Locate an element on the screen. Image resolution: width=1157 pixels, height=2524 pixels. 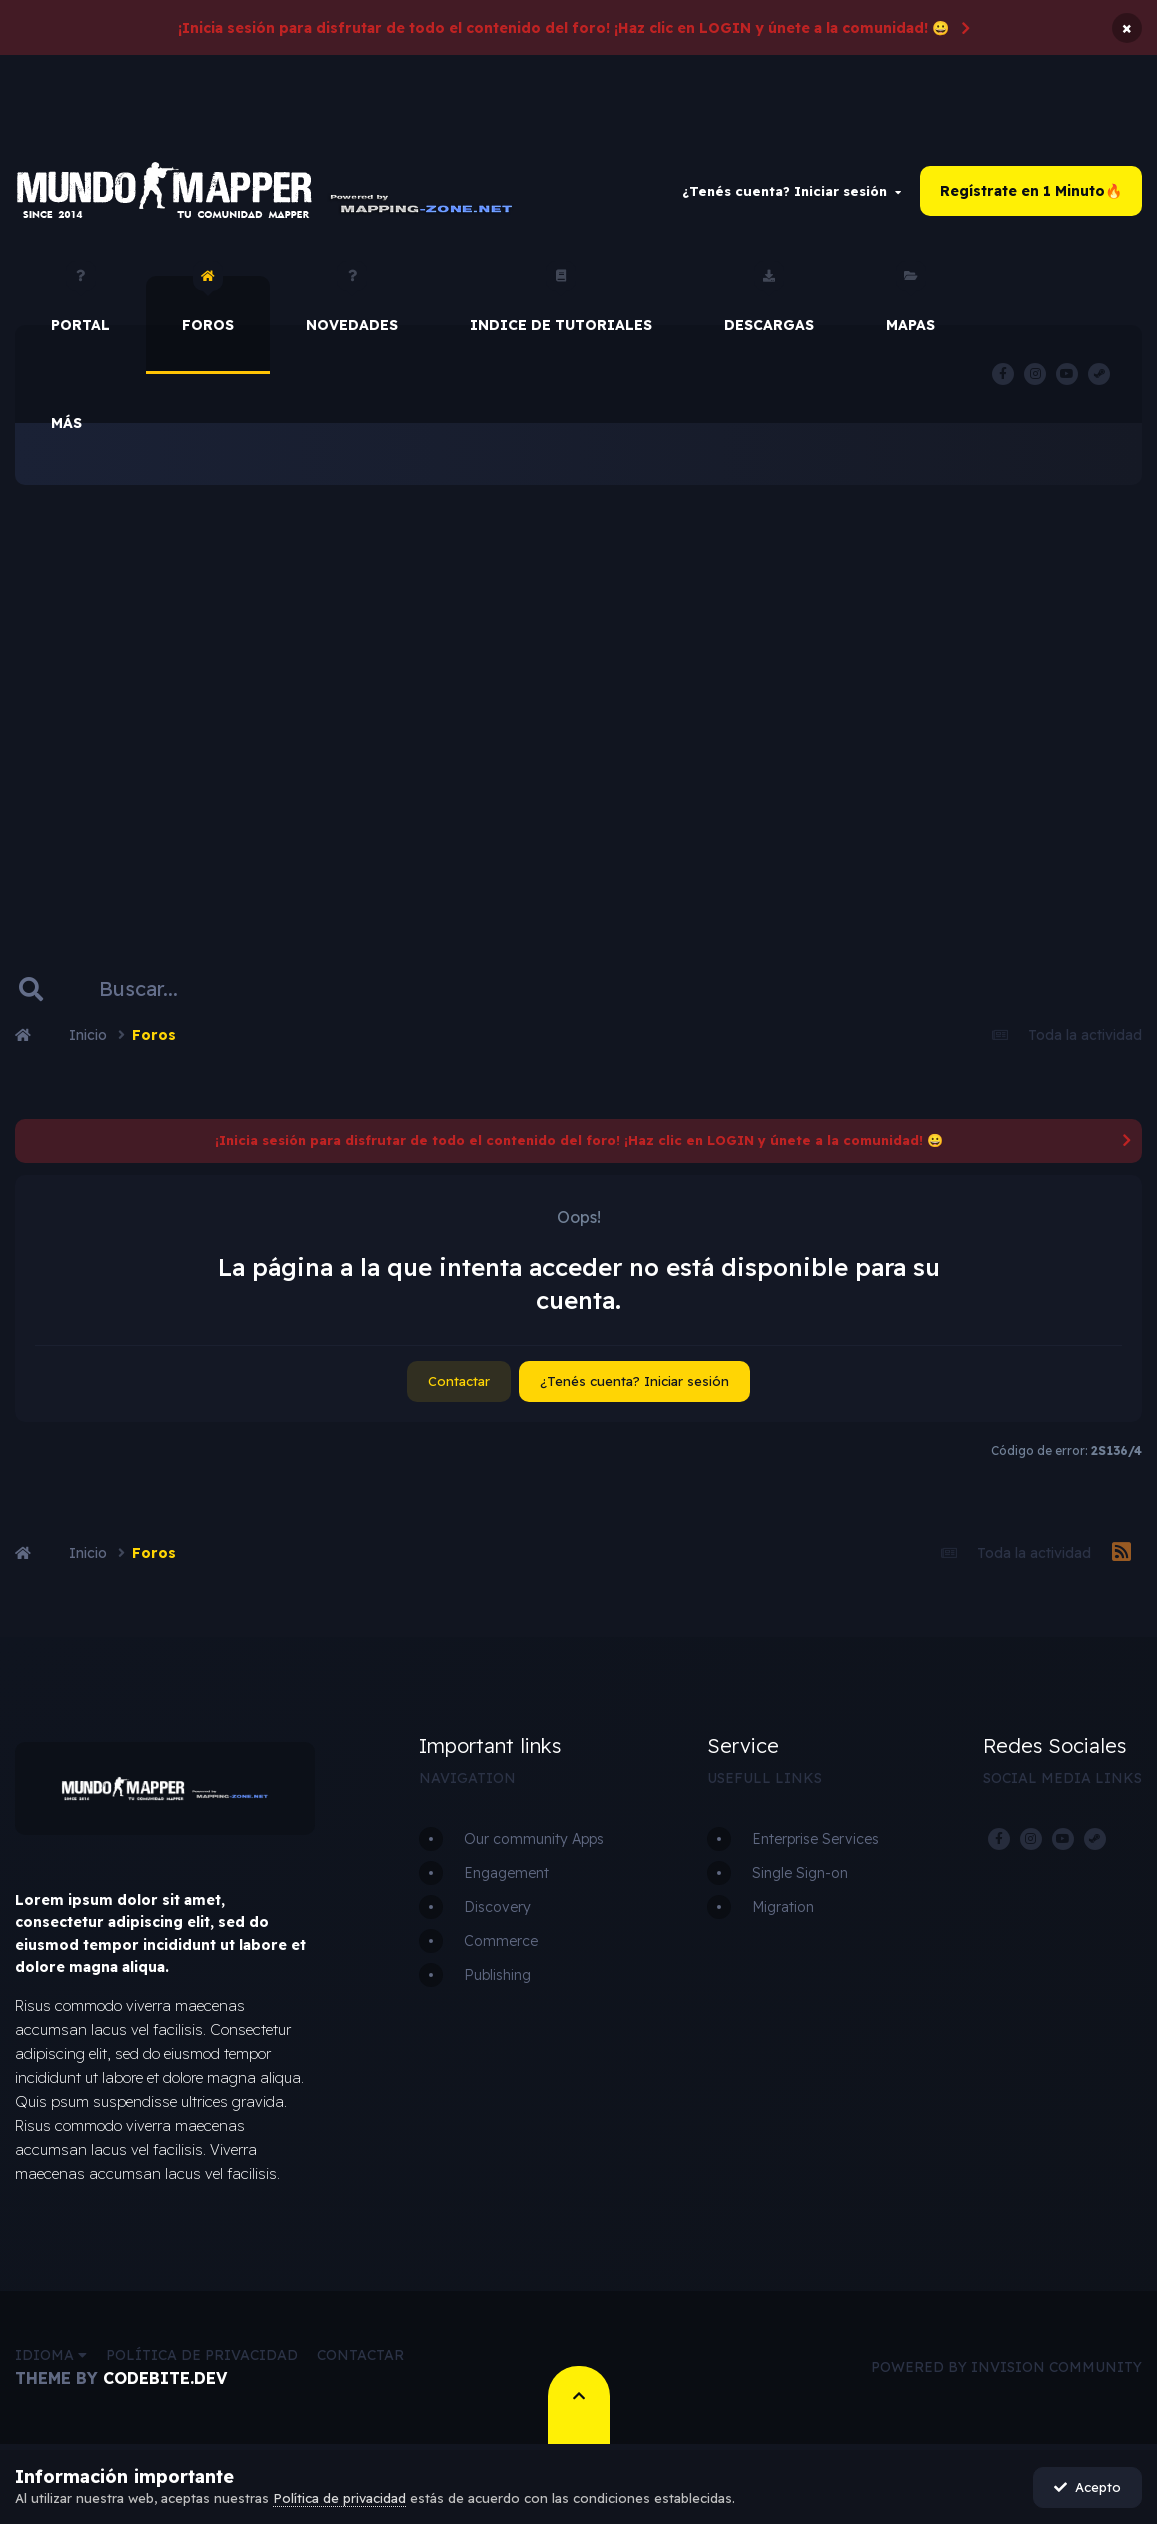
CodeBite.dev is located at coordinates (165, 2378).